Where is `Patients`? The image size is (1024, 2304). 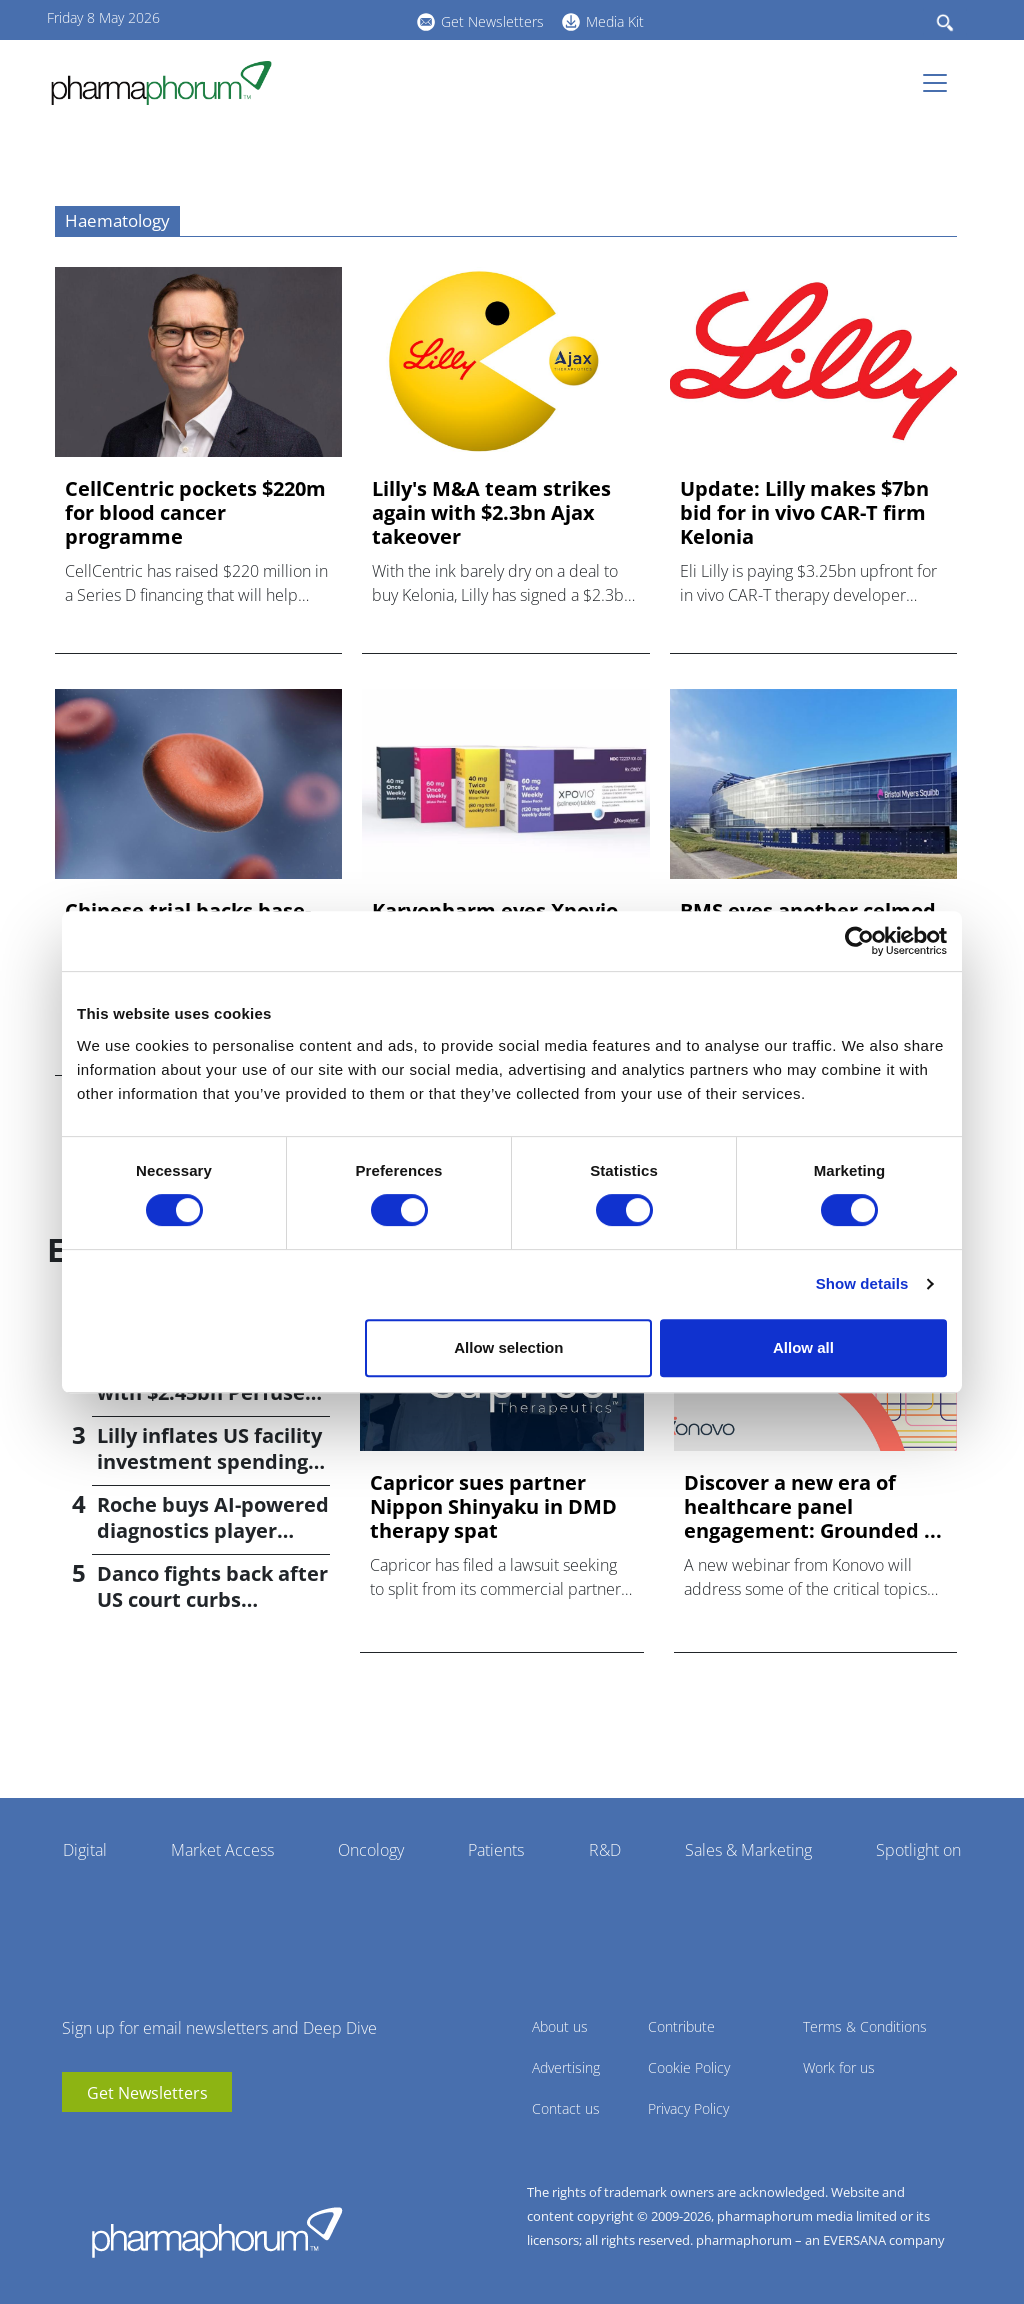 Patients is located at coordinates (496, 1850).